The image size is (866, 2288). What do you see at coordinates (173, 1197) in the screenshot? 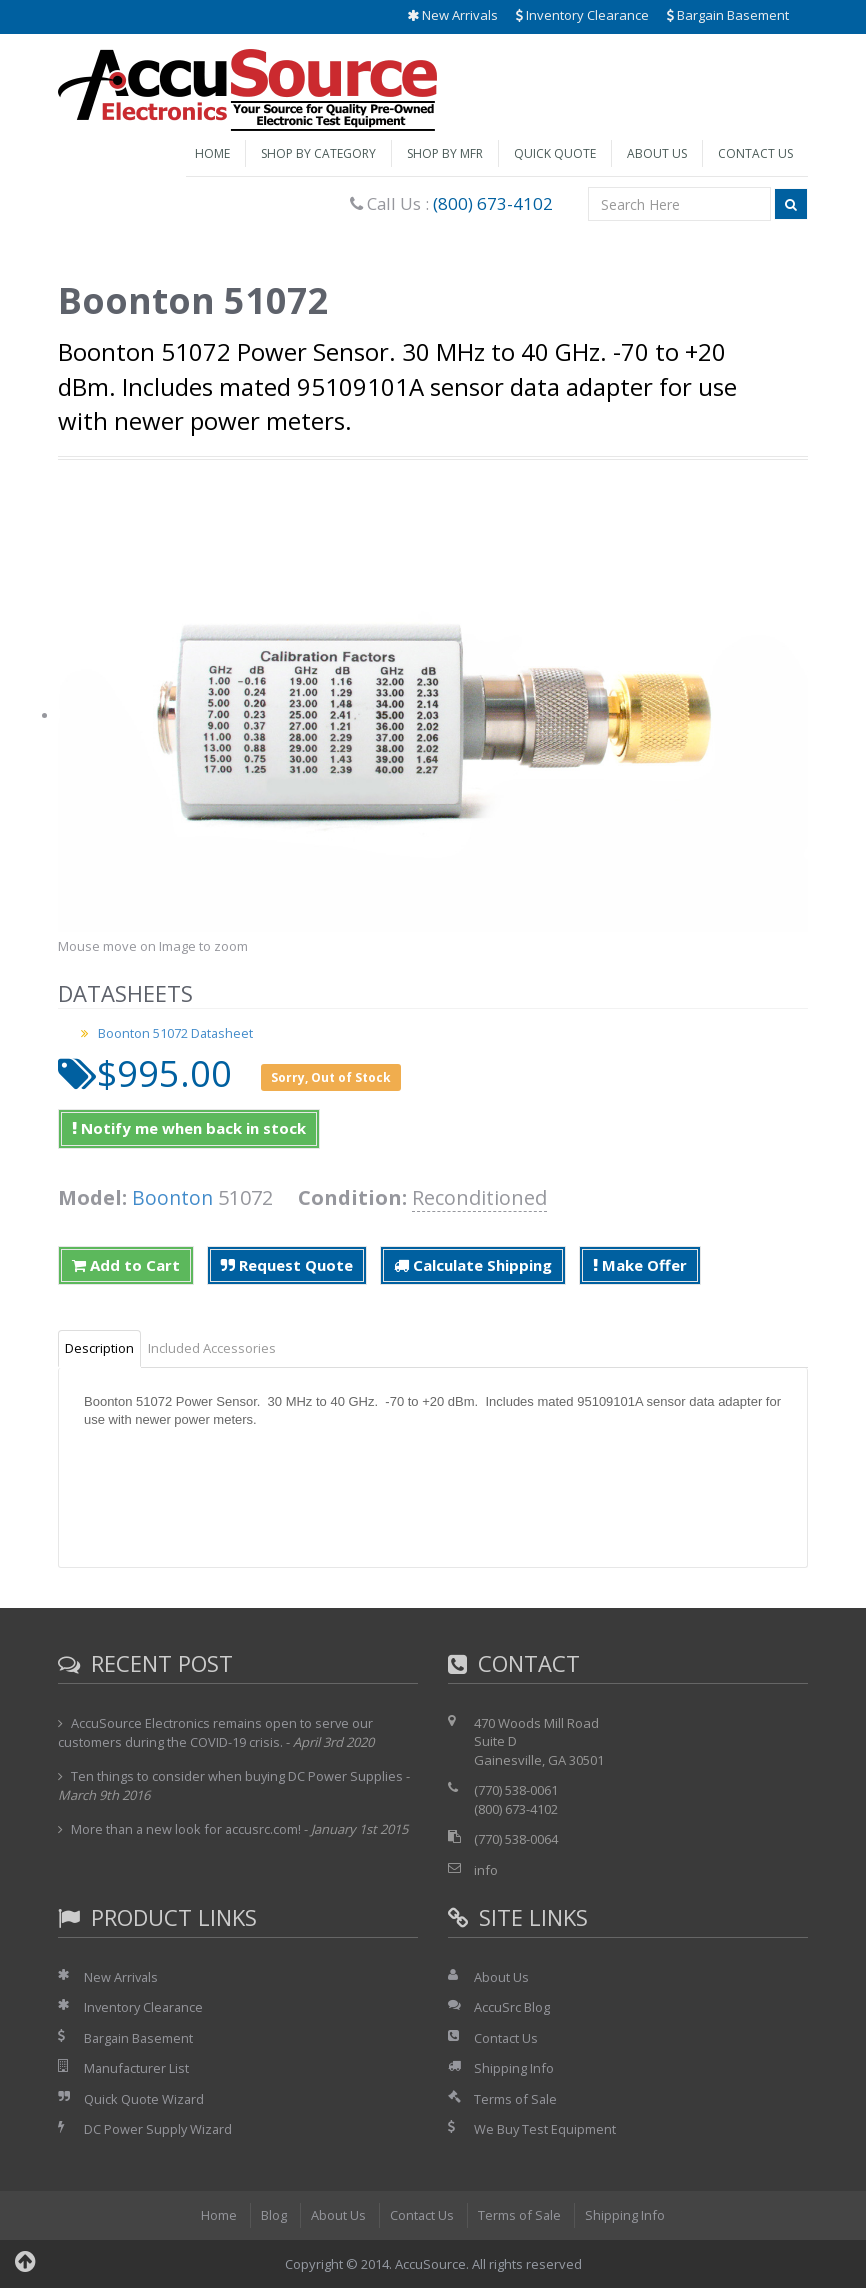
I see `Boonton` at bounding box center [173, 1197].